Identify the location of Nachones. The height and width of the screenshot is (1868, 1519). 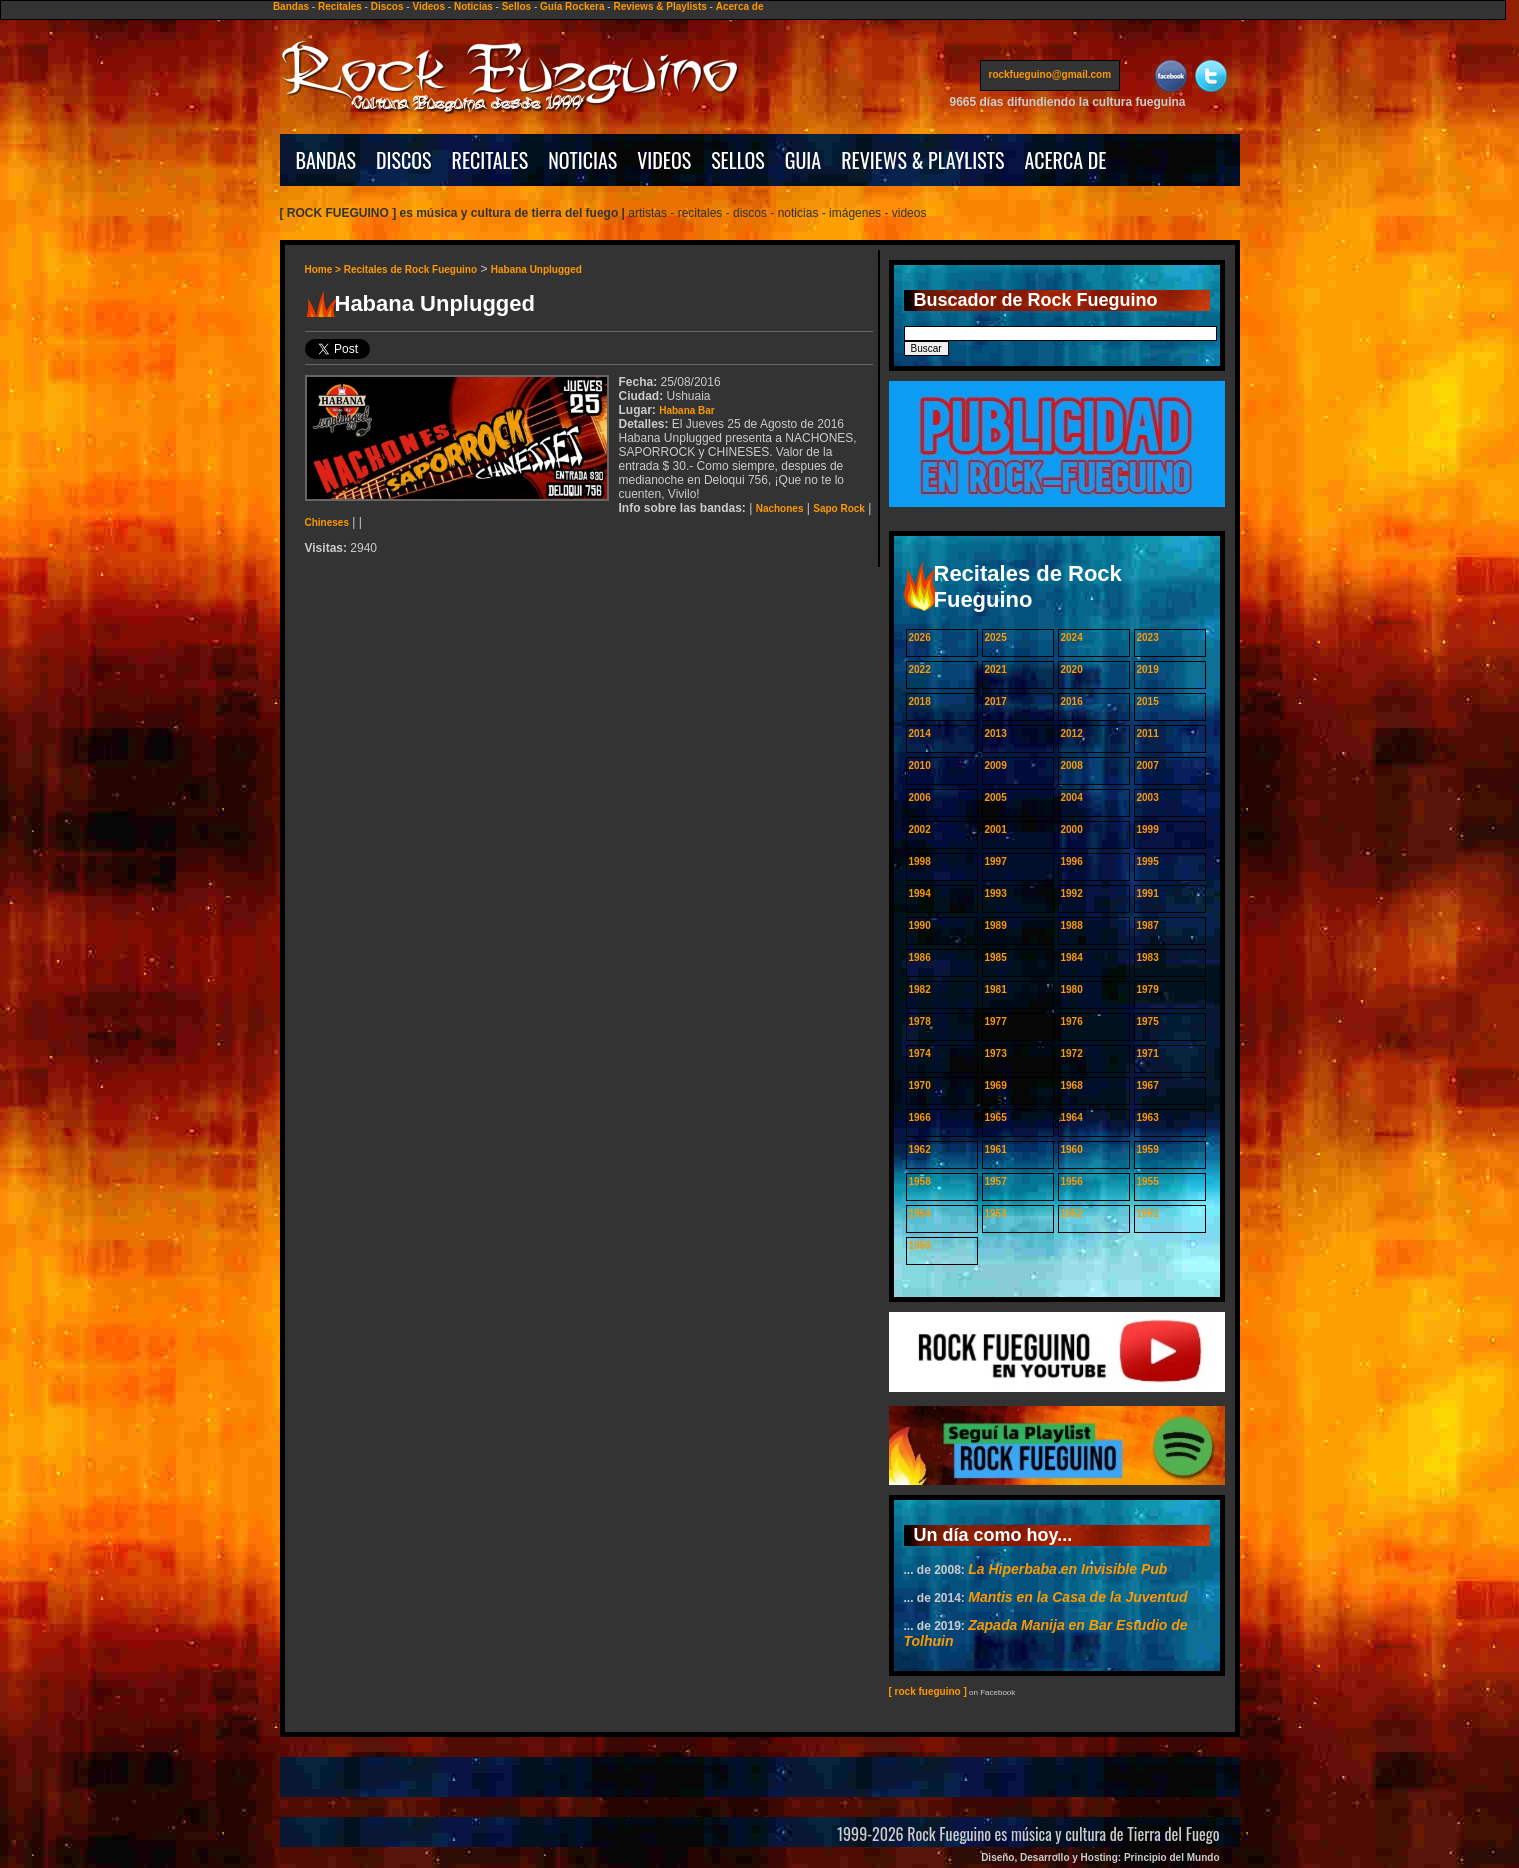
(780, 508).